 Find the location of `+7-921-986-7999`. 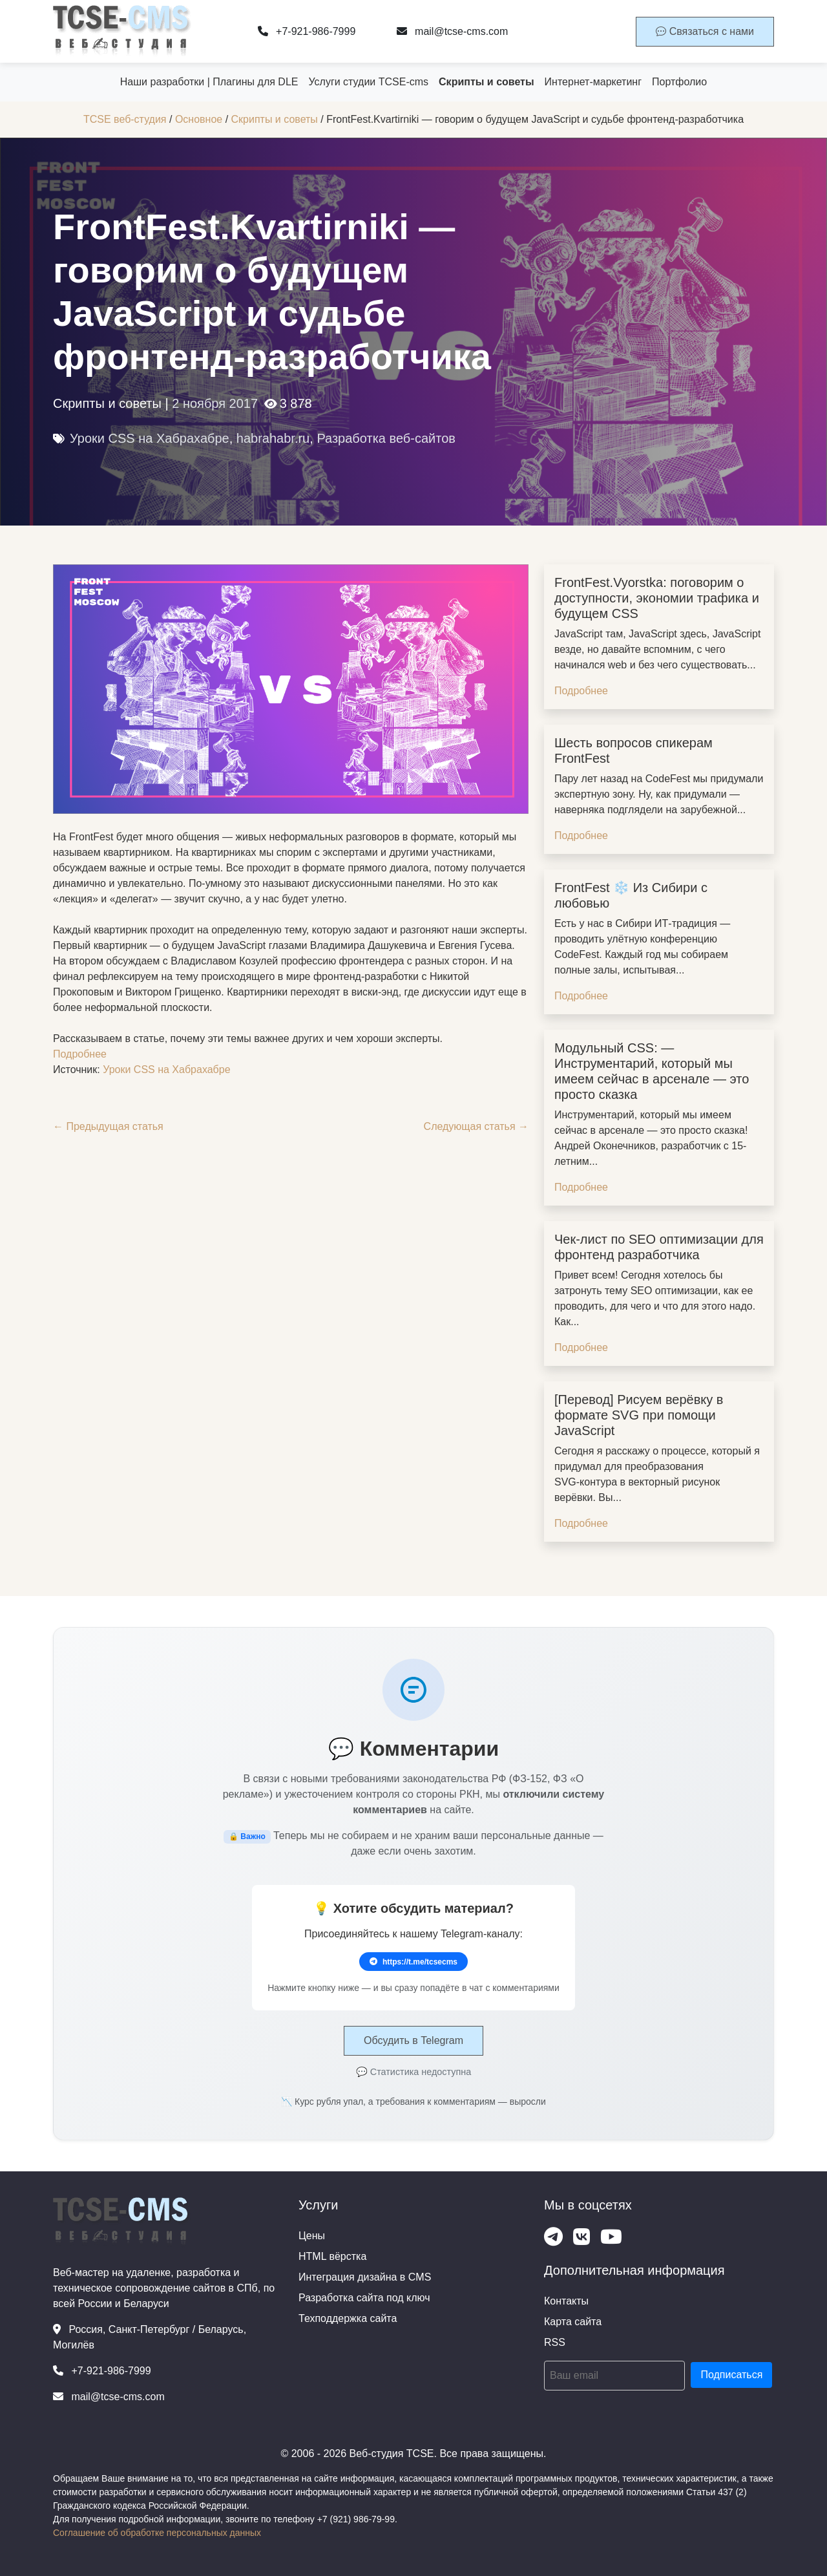

+7-921-986-7999 is located at coordinates (307, 31).